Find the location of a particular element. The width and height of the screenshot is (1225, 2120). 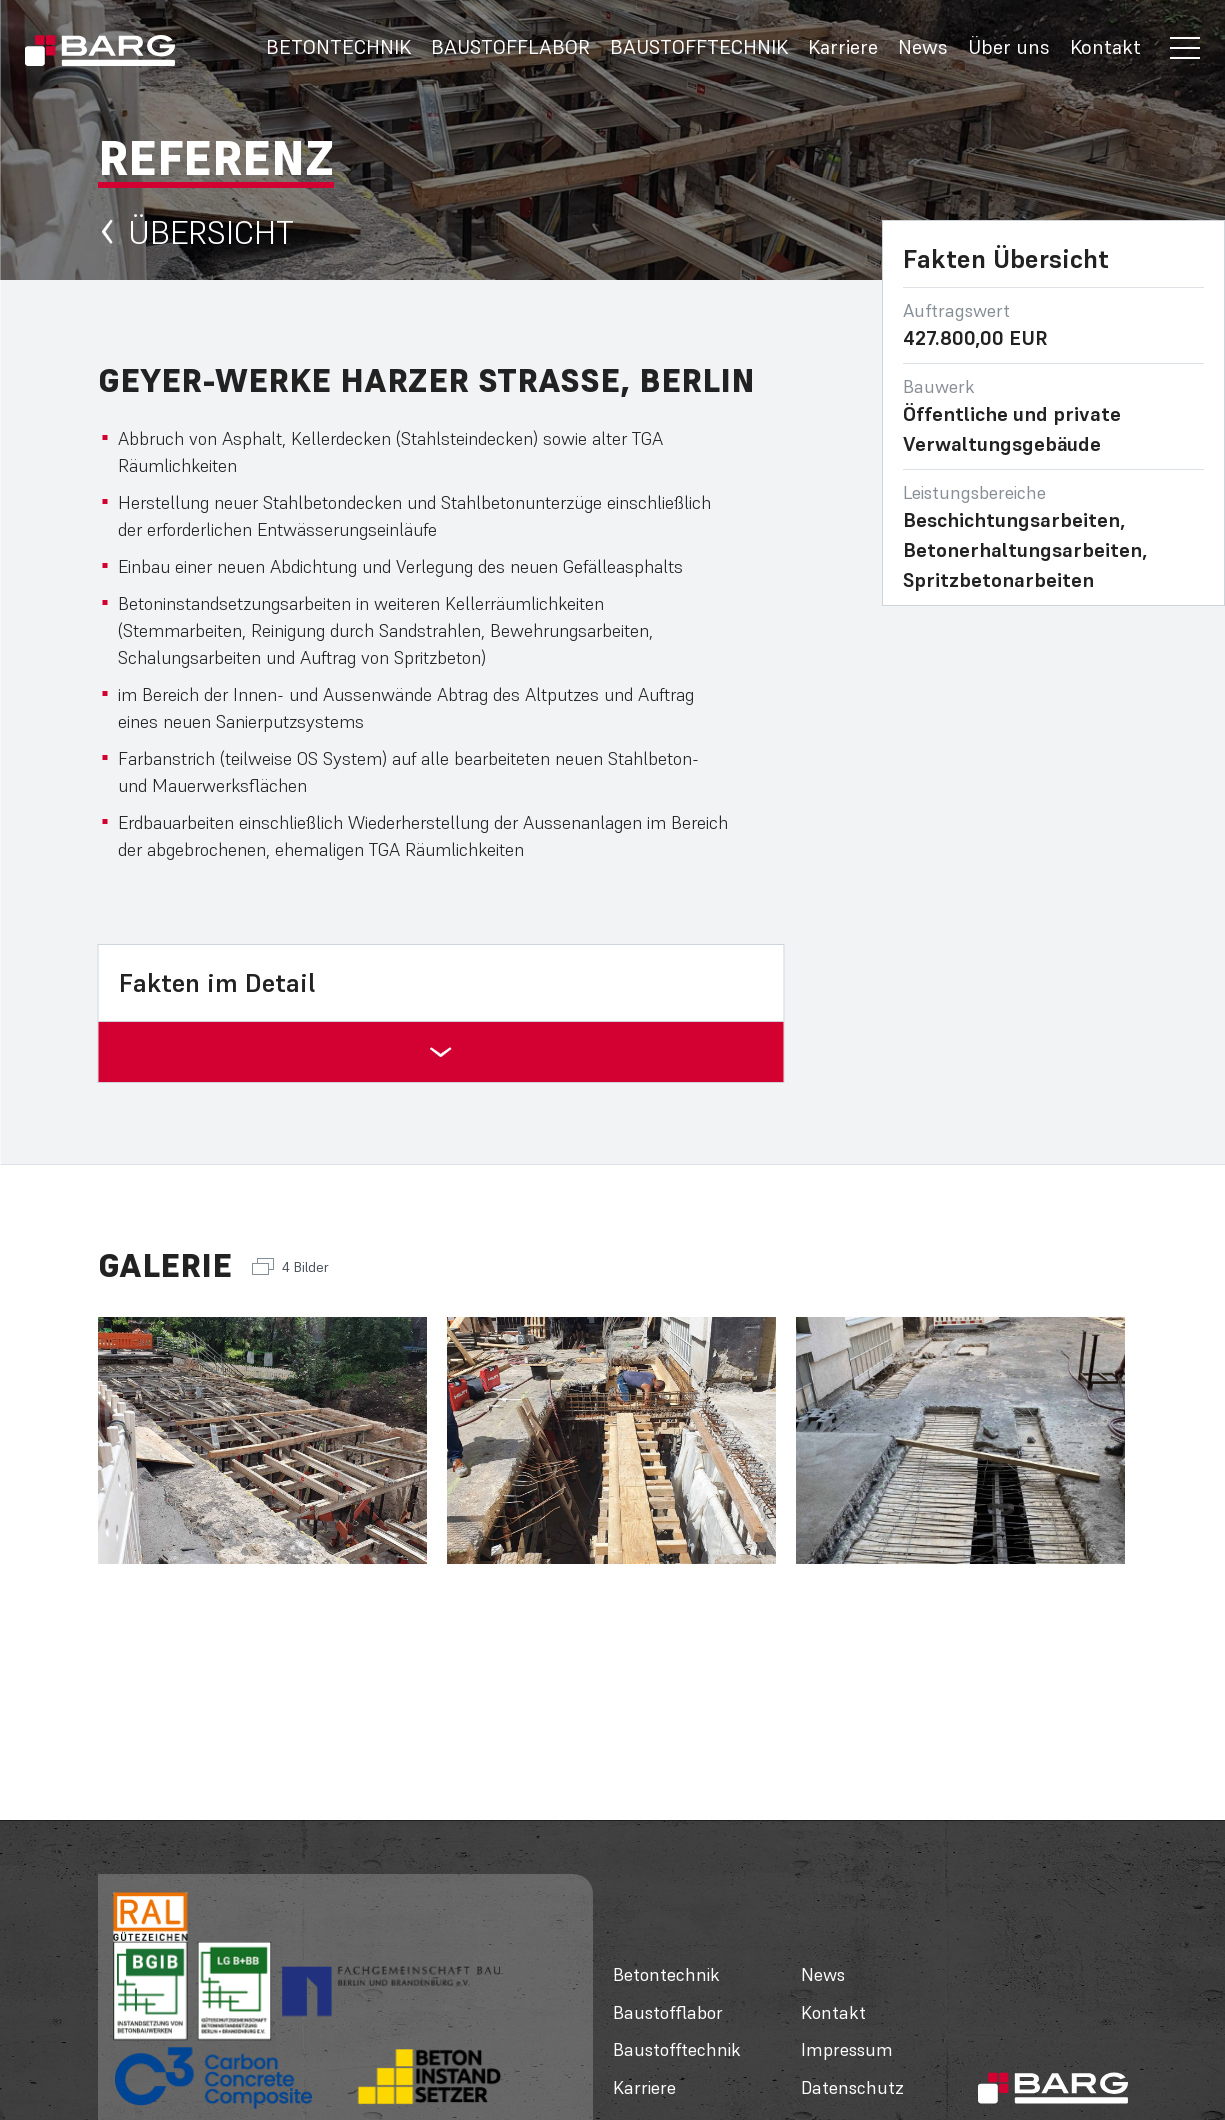

Übersicht is located at coordinates (196, 232).